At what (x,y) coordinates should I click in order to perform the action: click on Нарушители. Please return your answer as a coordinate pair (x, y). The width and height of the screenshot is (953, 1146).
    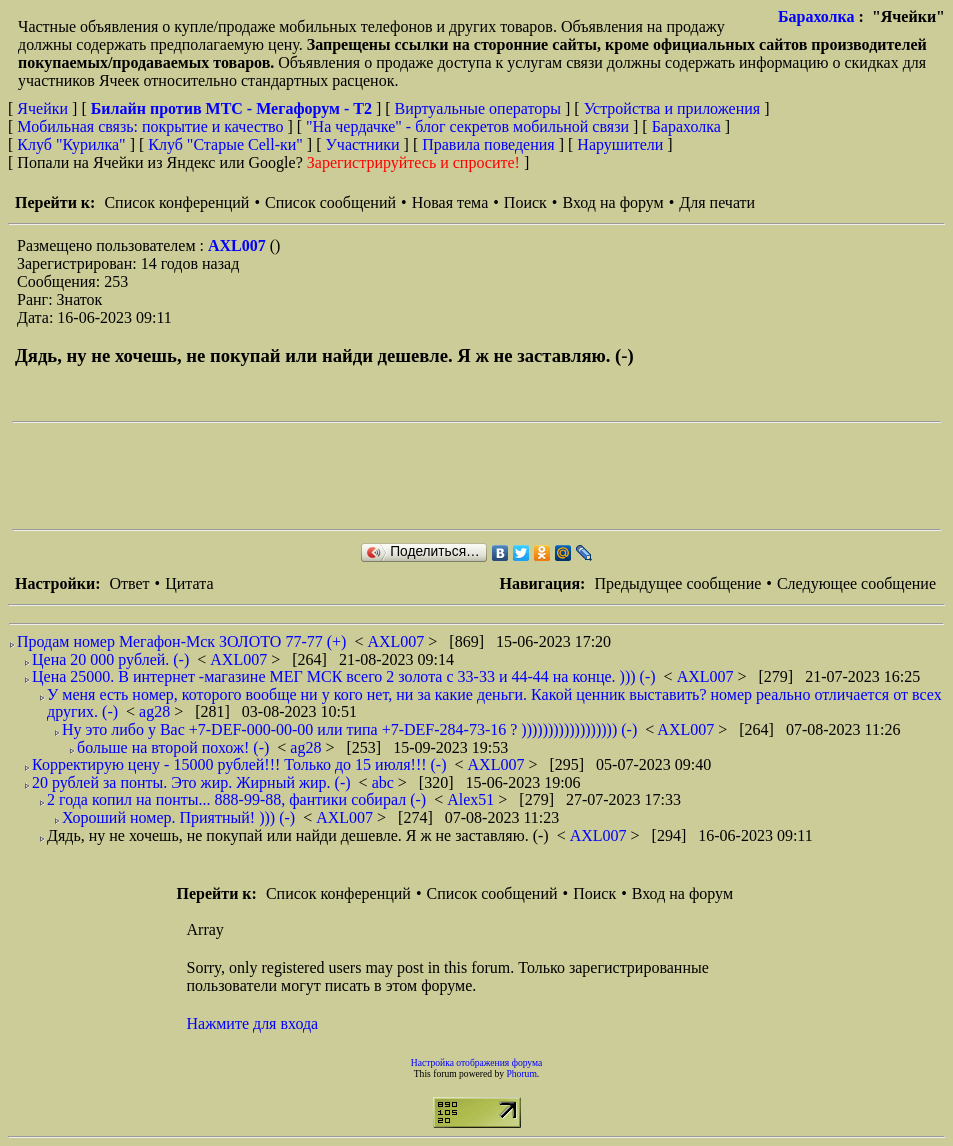
    Looking at the image, I should click on (620, 144).